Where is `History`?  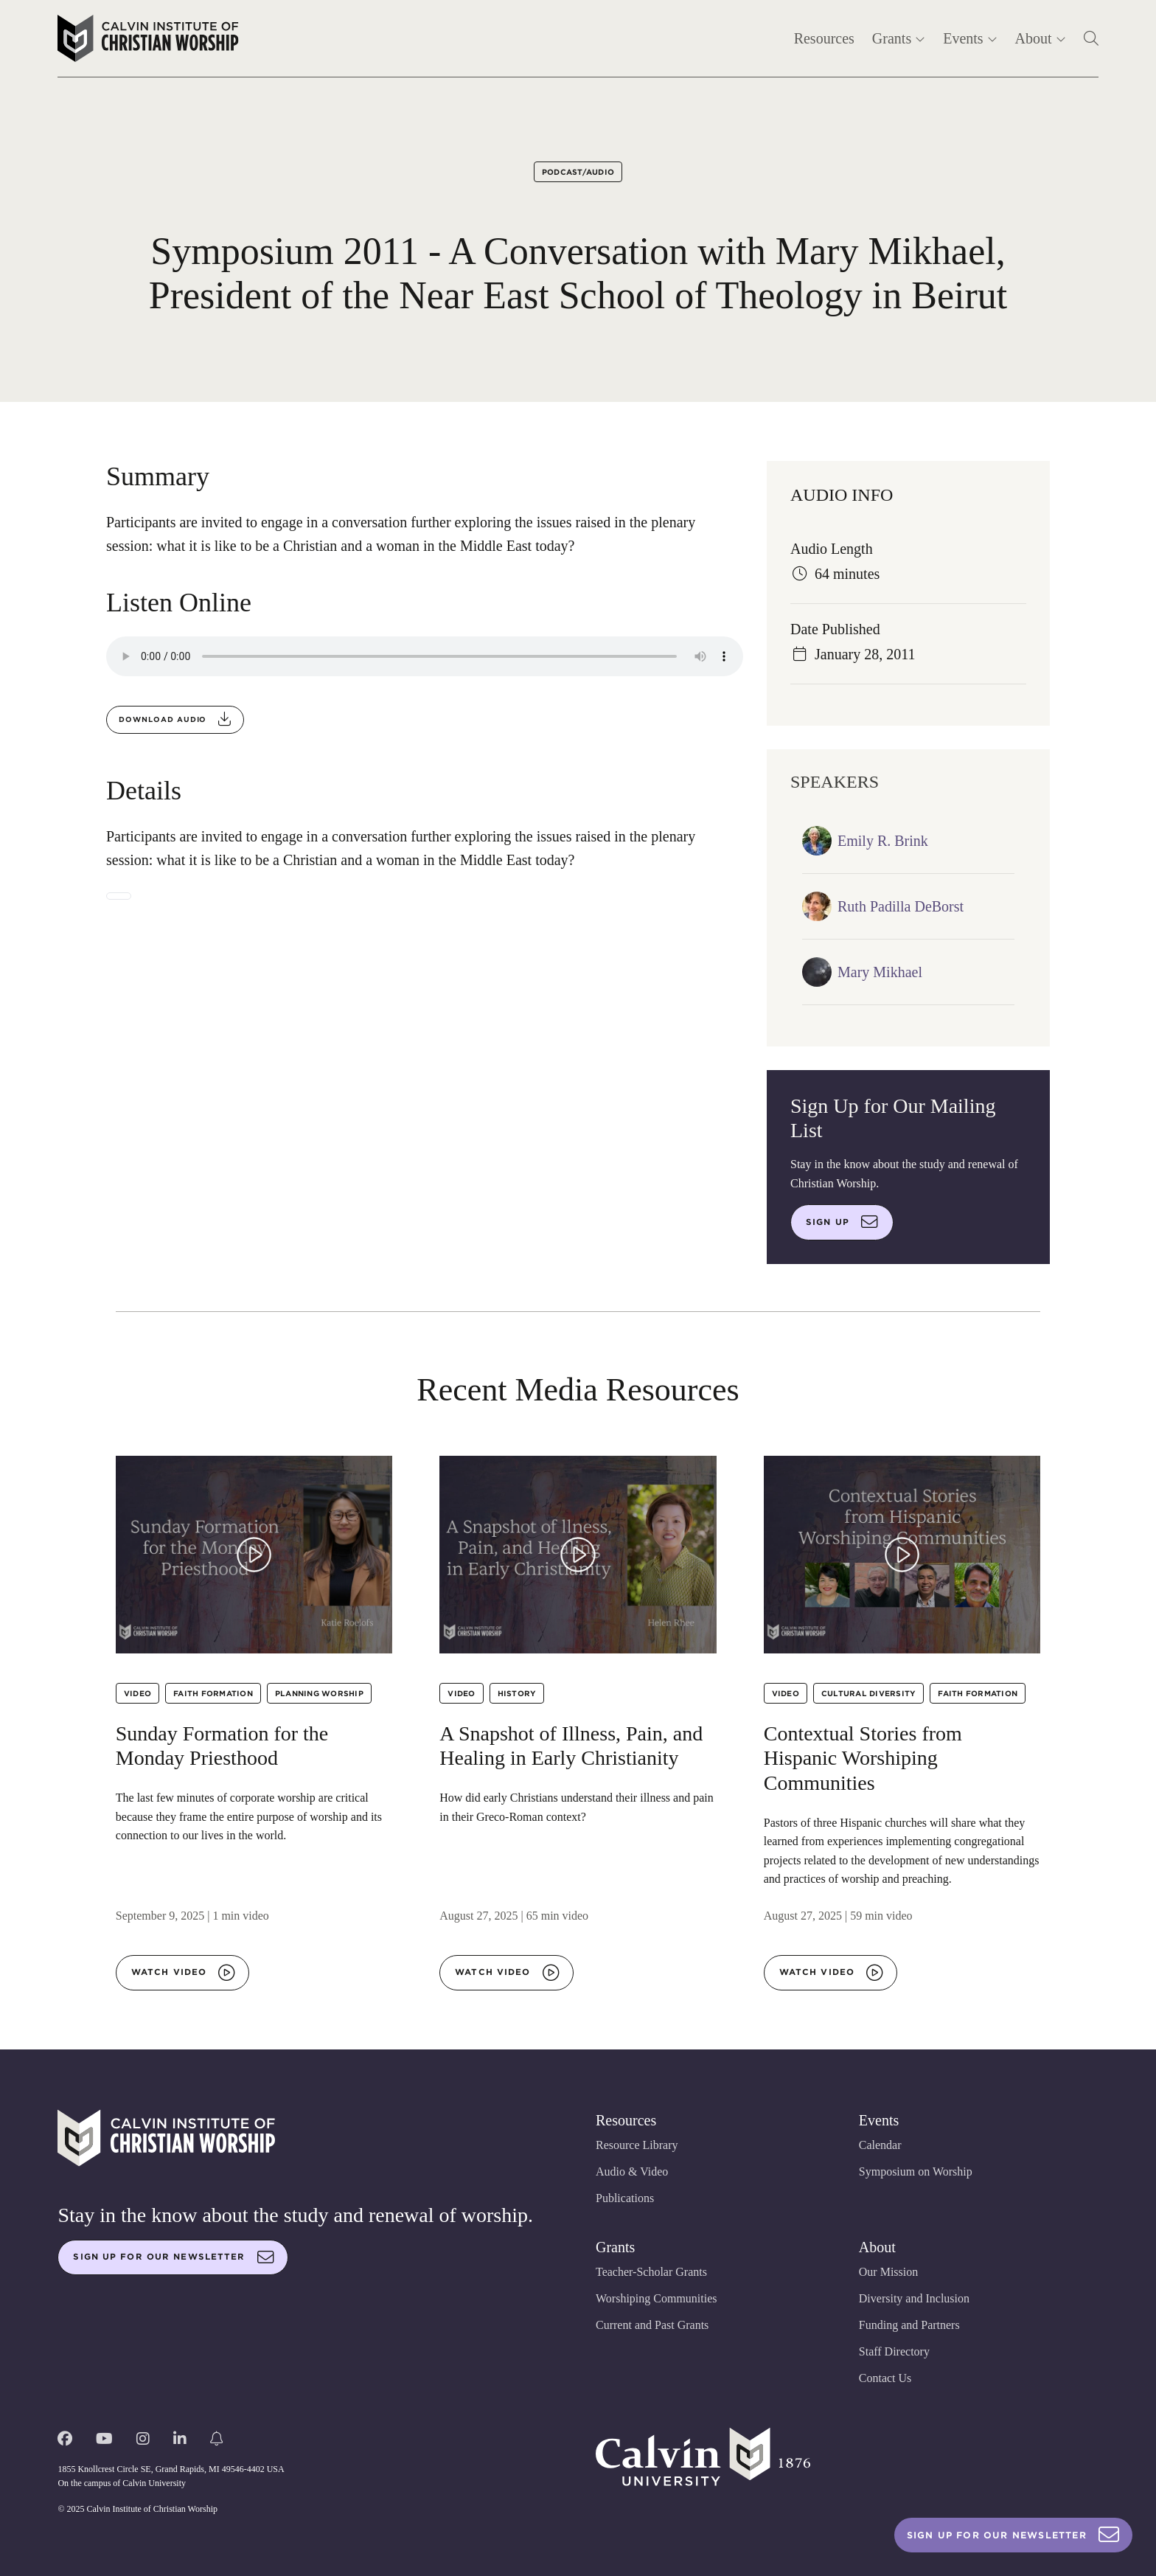
History is located at coordinates (517, 1693).